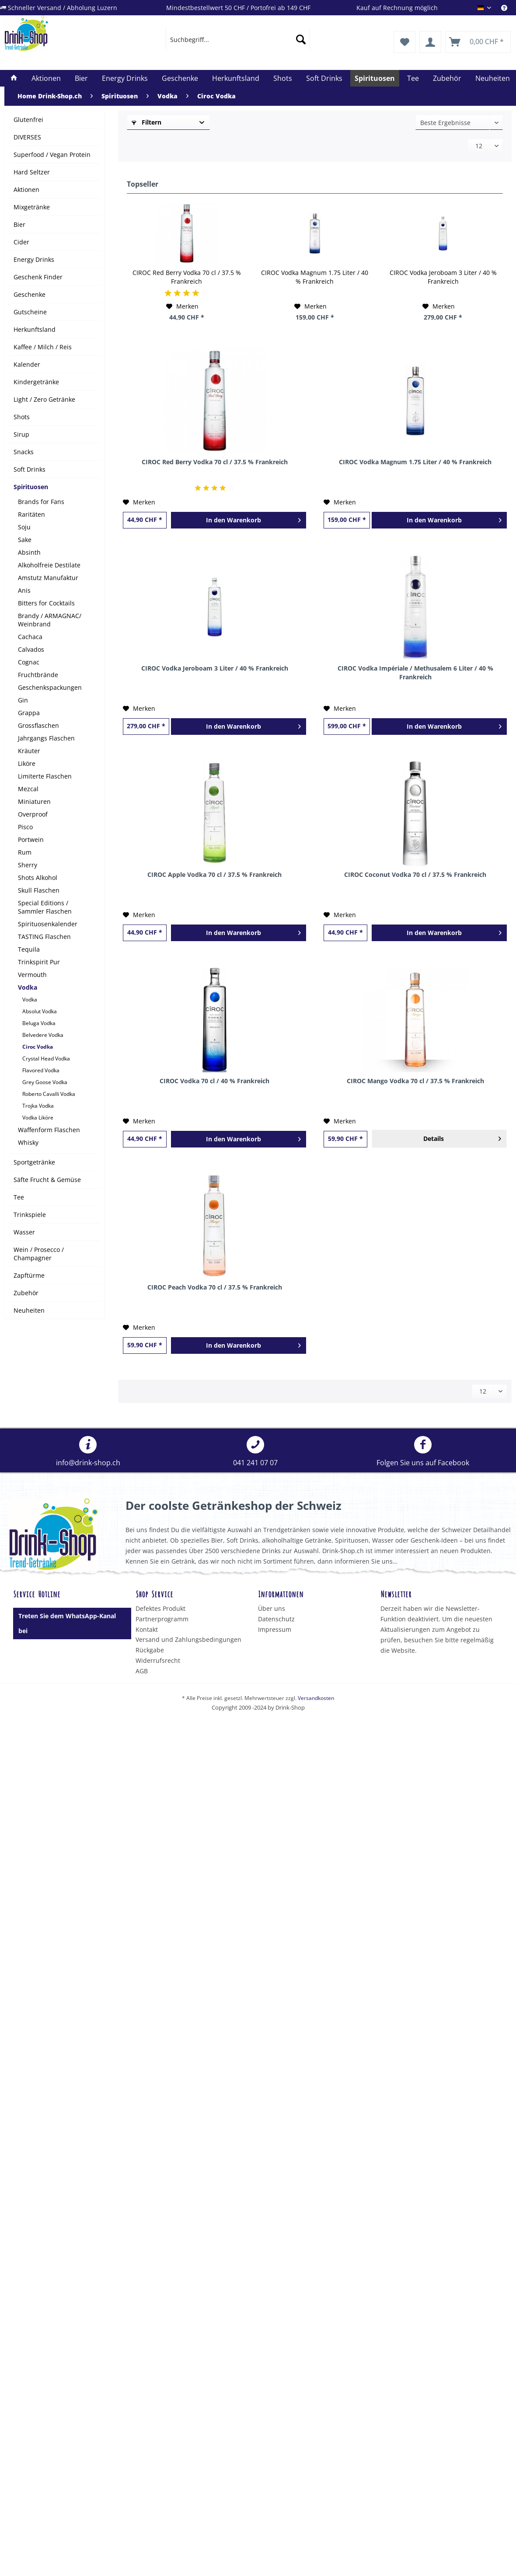 Image resolution: width=516 pixels, height=2576 pixels. I want to click on Brandy / ARMAGNAC/ Weinbrand, so click(49, 620).